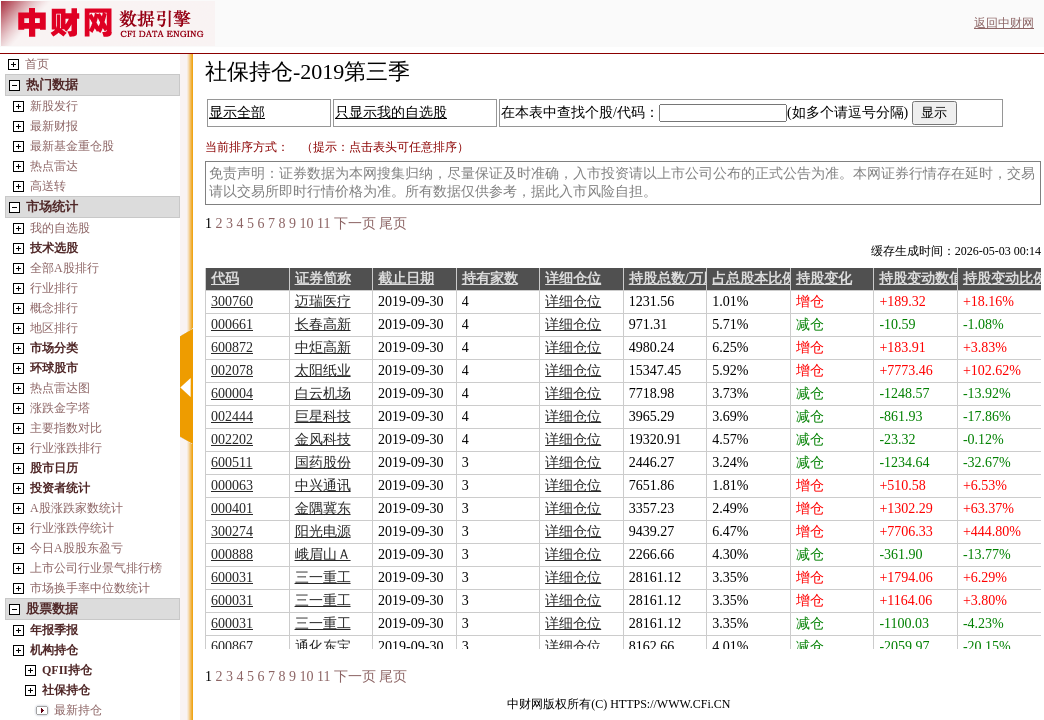 Image resolution: width=1044 pixels, height=720 pixels. I want to click on 上市公司行业景气排行榜, so click(96, 568).